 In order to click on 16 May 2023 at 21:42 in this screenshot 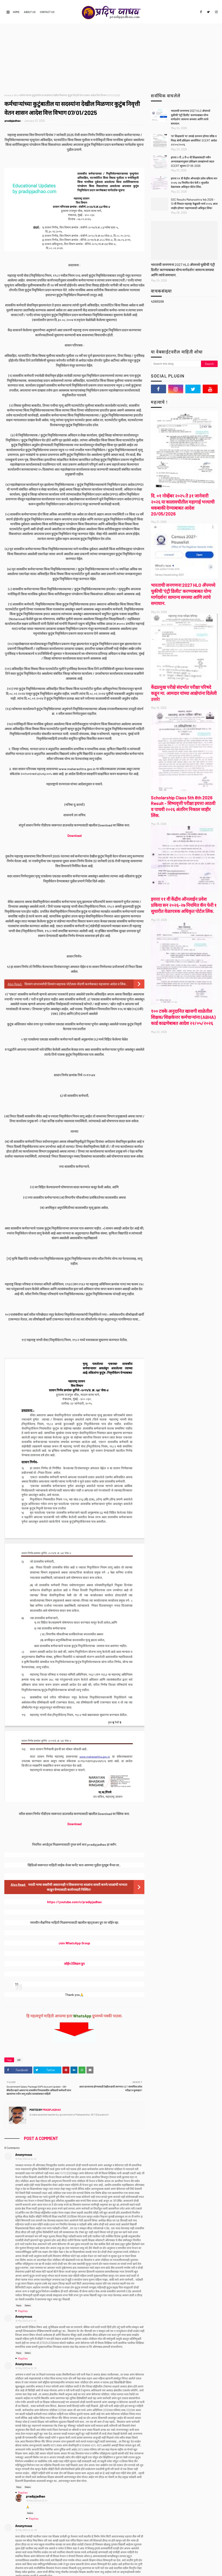, I will do `click(25, 2158)`.